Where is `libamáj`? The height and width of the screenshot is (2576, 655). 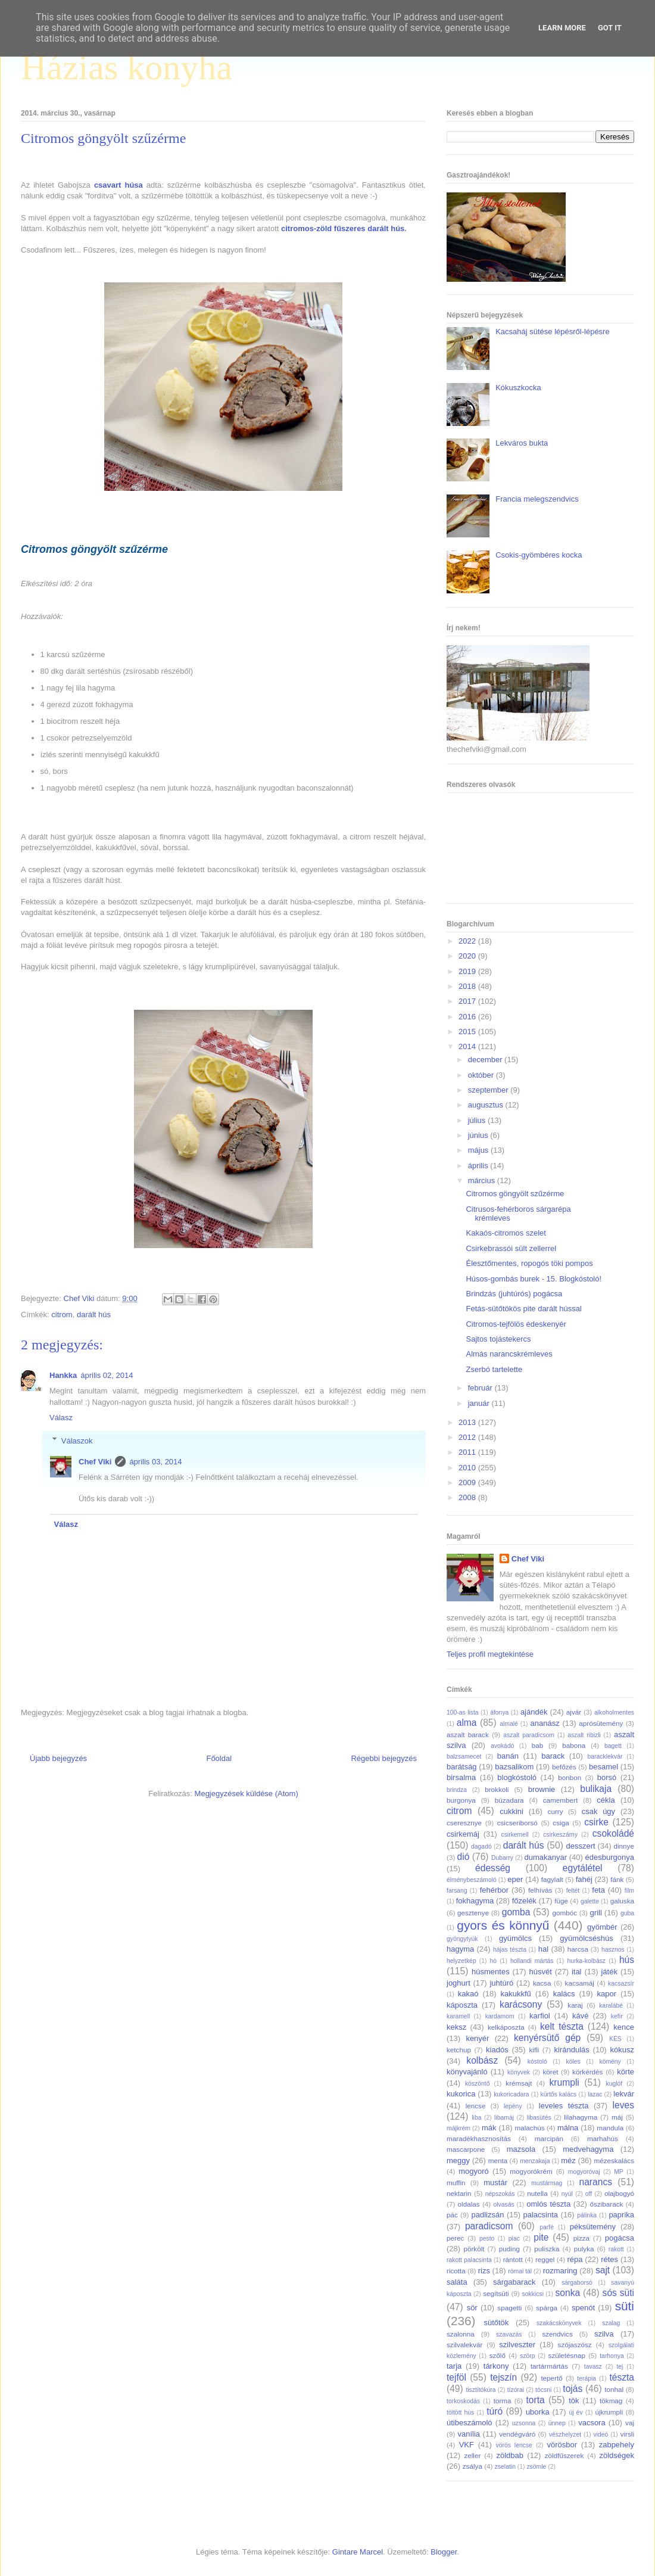
libamáj is located at coordinates (504, 2117).